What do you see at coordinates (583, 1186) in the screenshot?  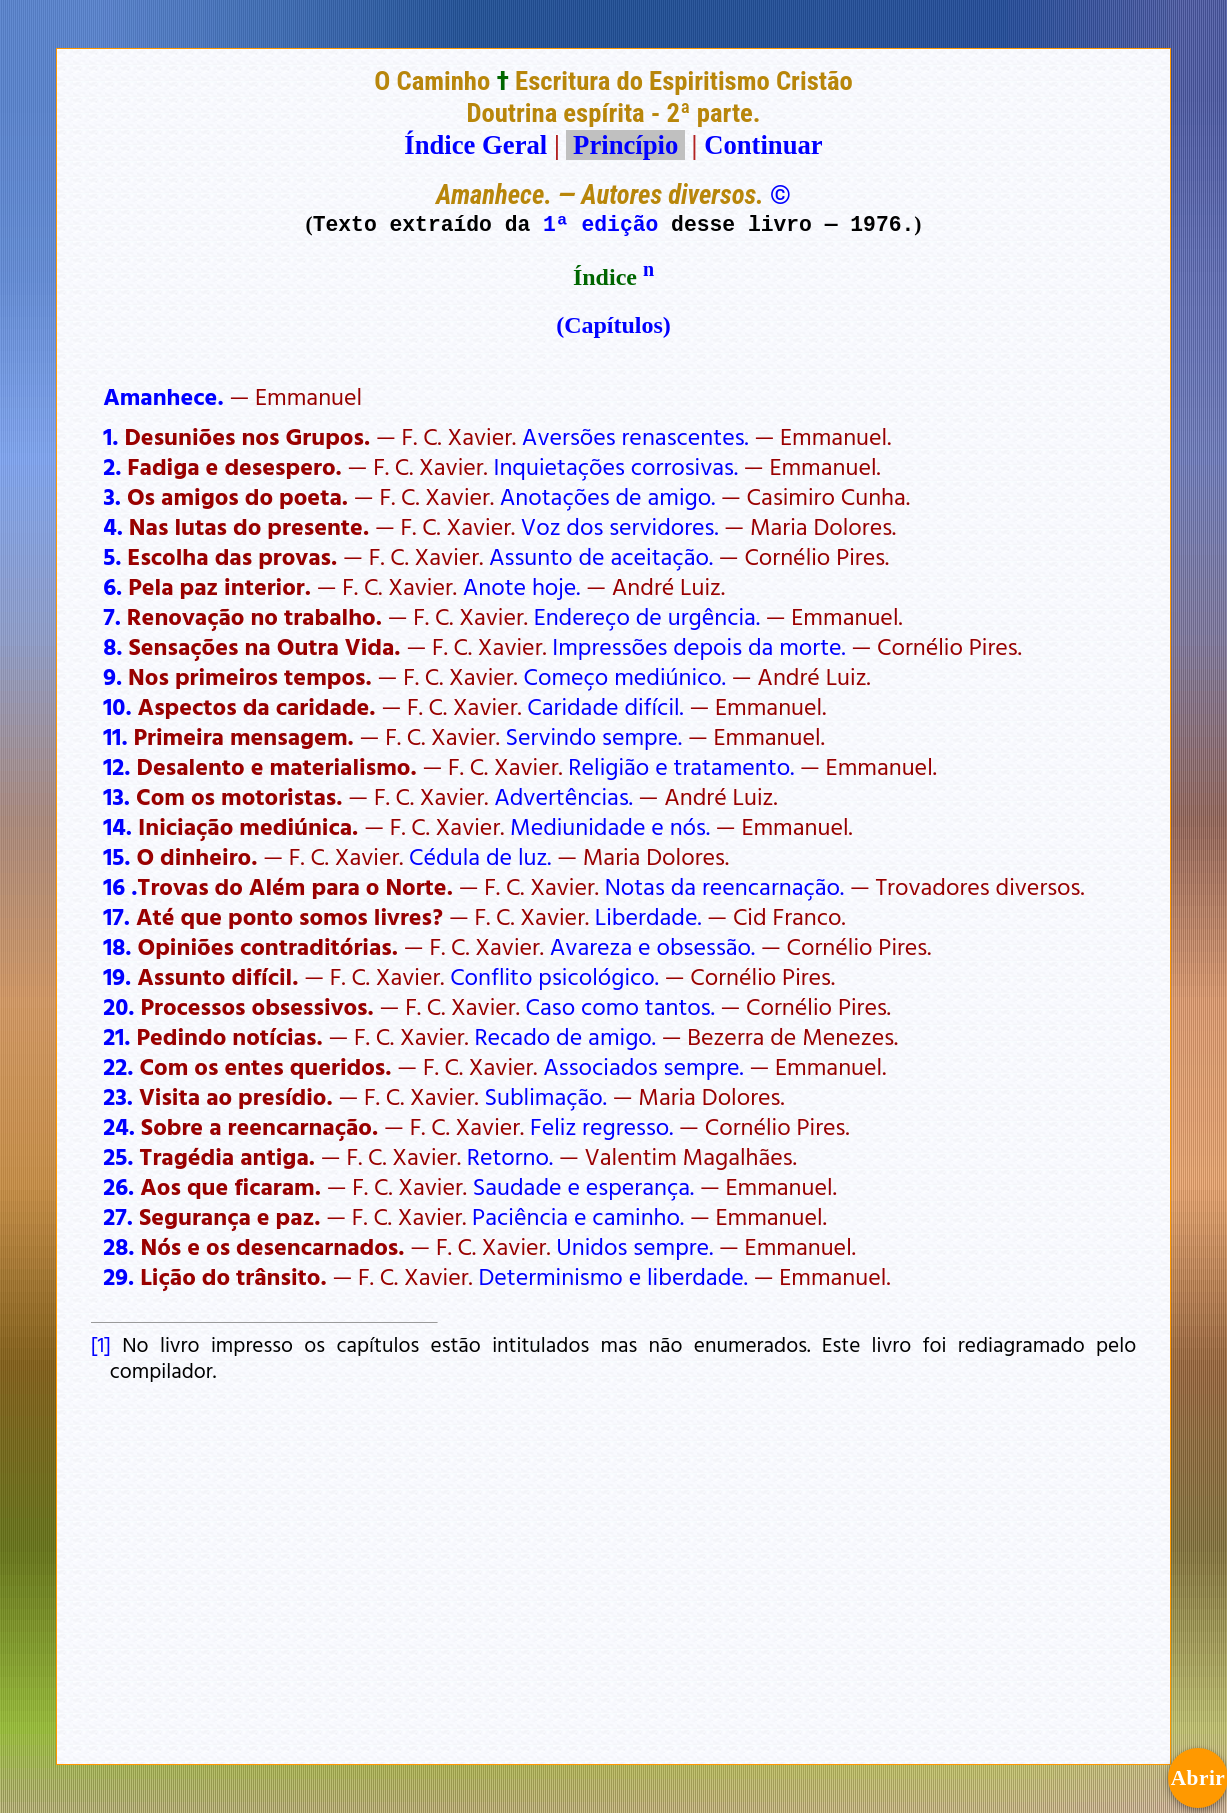 I see `Saudade e esperança.` at bounding box center [583, 1186].